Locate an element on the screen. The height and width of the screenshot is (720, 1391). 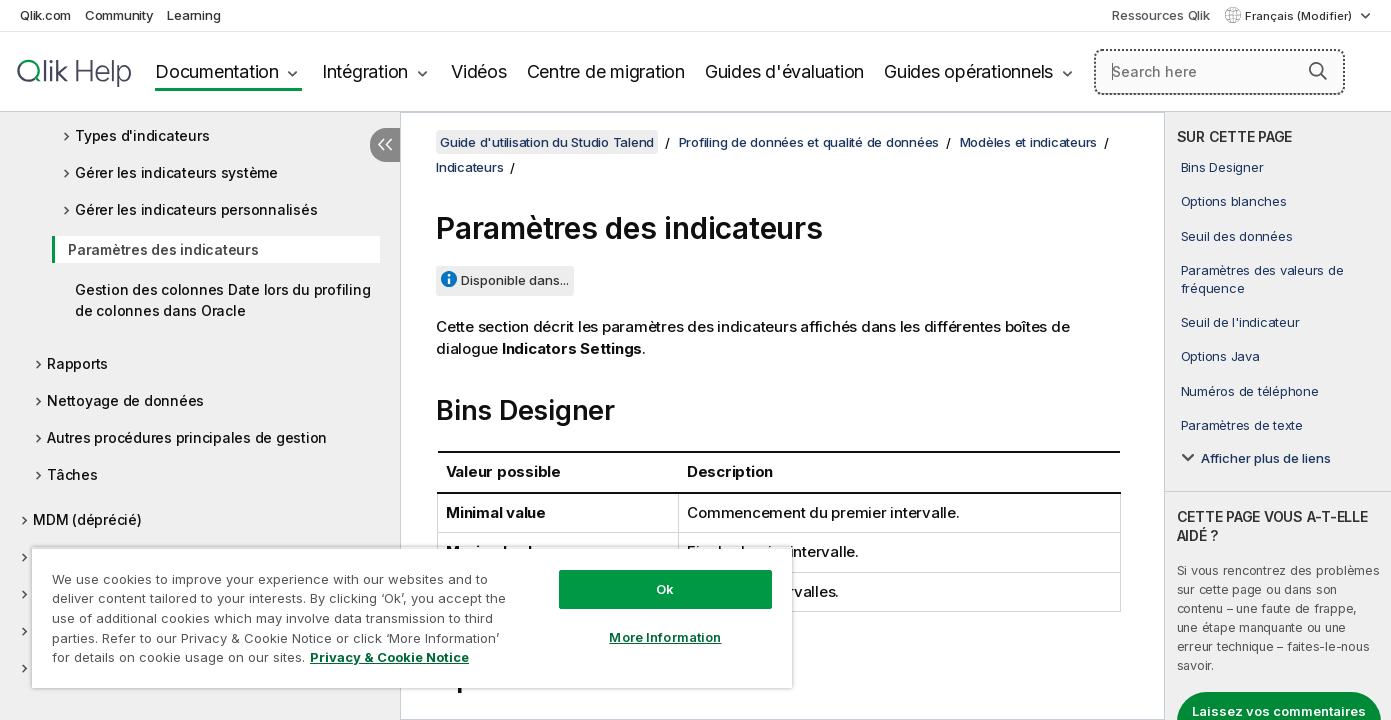
Ok is located at coordinates (665, 589).